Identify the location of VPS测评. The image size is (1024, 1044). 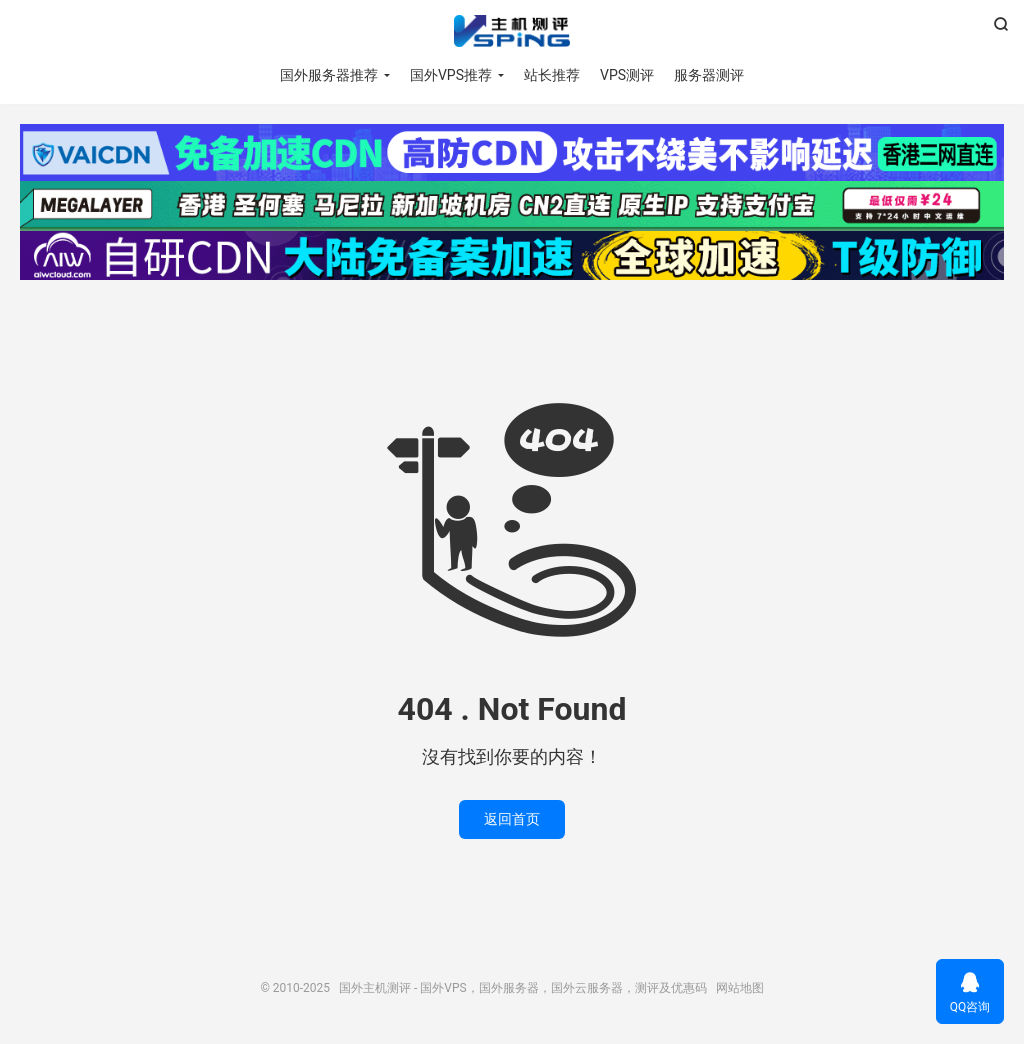
(627, 75).